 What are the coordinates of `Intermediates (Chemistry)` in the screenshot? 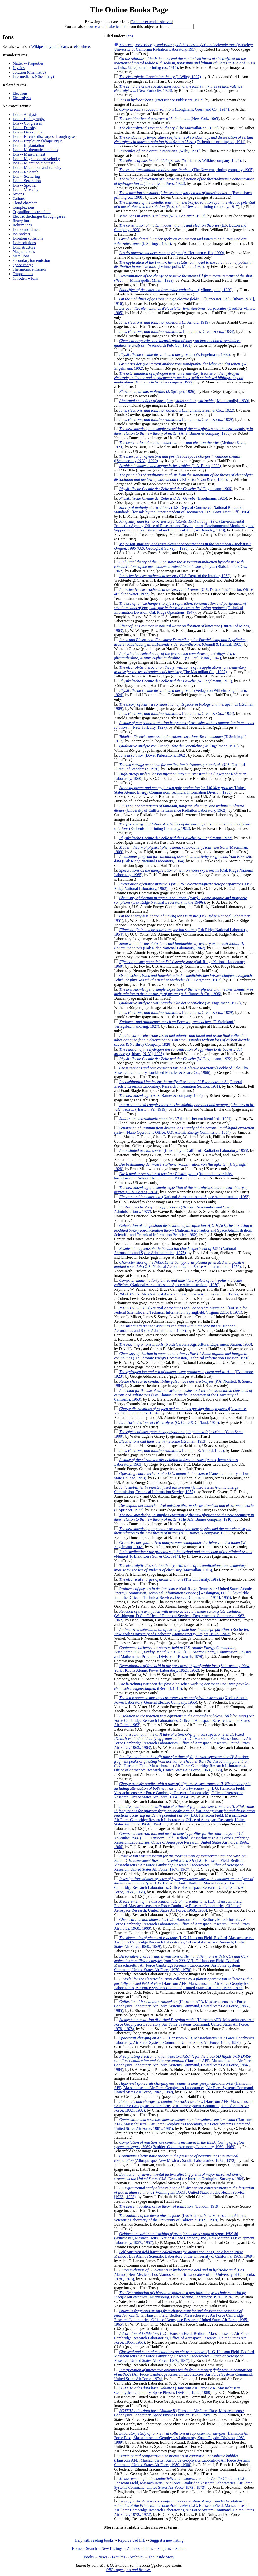 It's located at (33, 76).